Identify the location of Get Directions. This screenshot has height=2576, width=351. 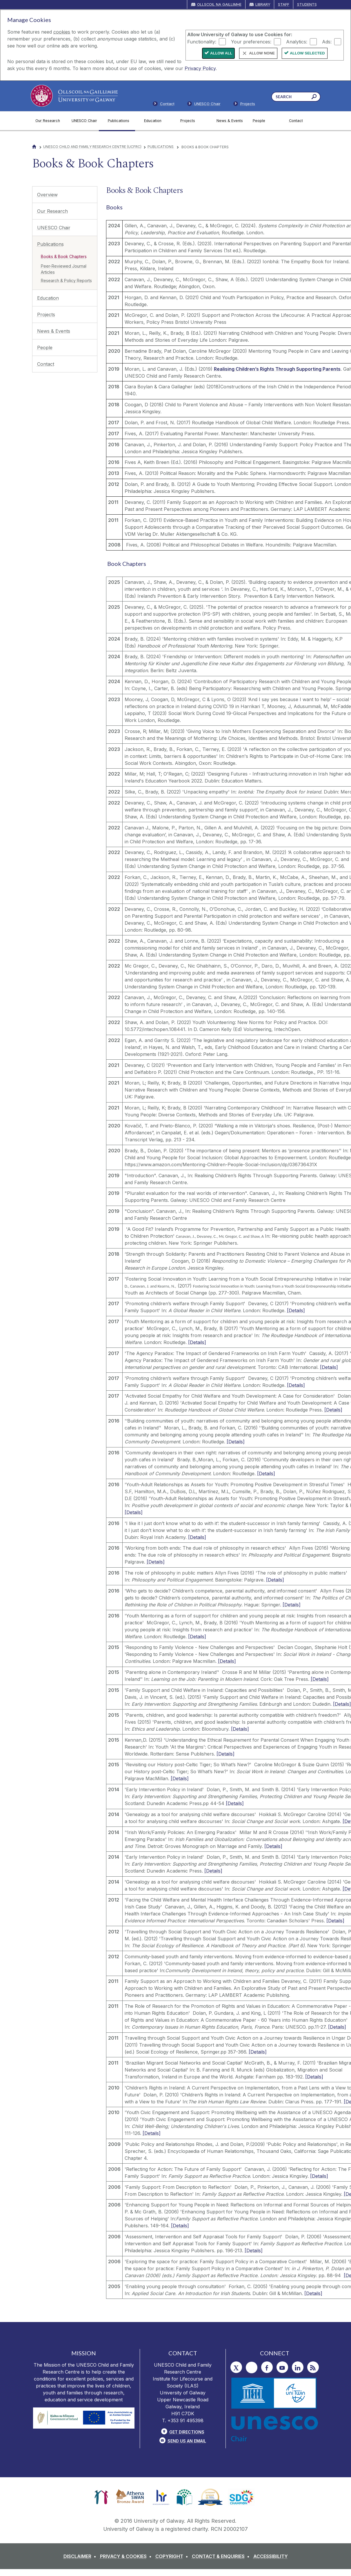
(186, 2431).